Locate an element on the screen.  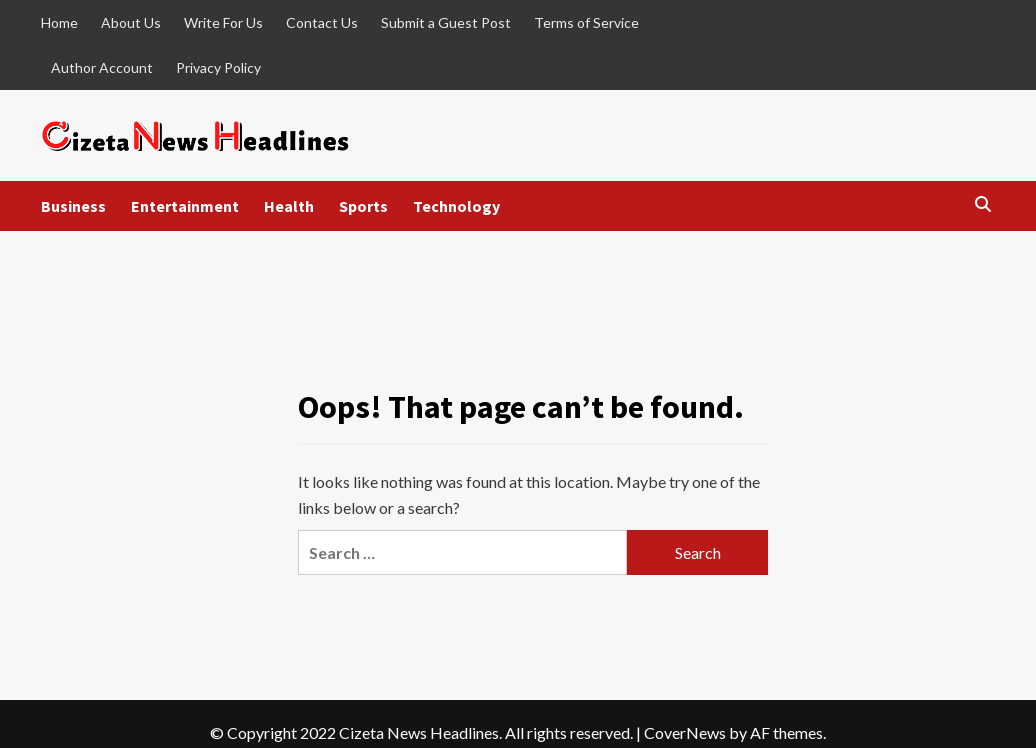
Technology is located at coordinates (456, 206).